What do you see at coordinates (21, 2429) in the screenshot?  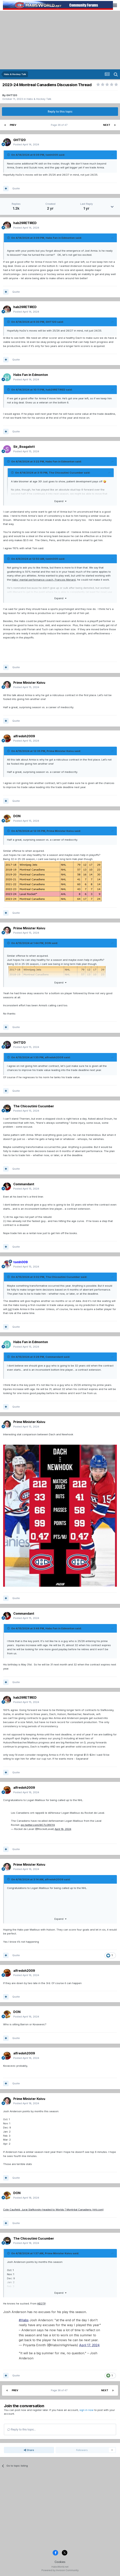 I see `Reply to this topic...` at bounding box center [21, 2429].